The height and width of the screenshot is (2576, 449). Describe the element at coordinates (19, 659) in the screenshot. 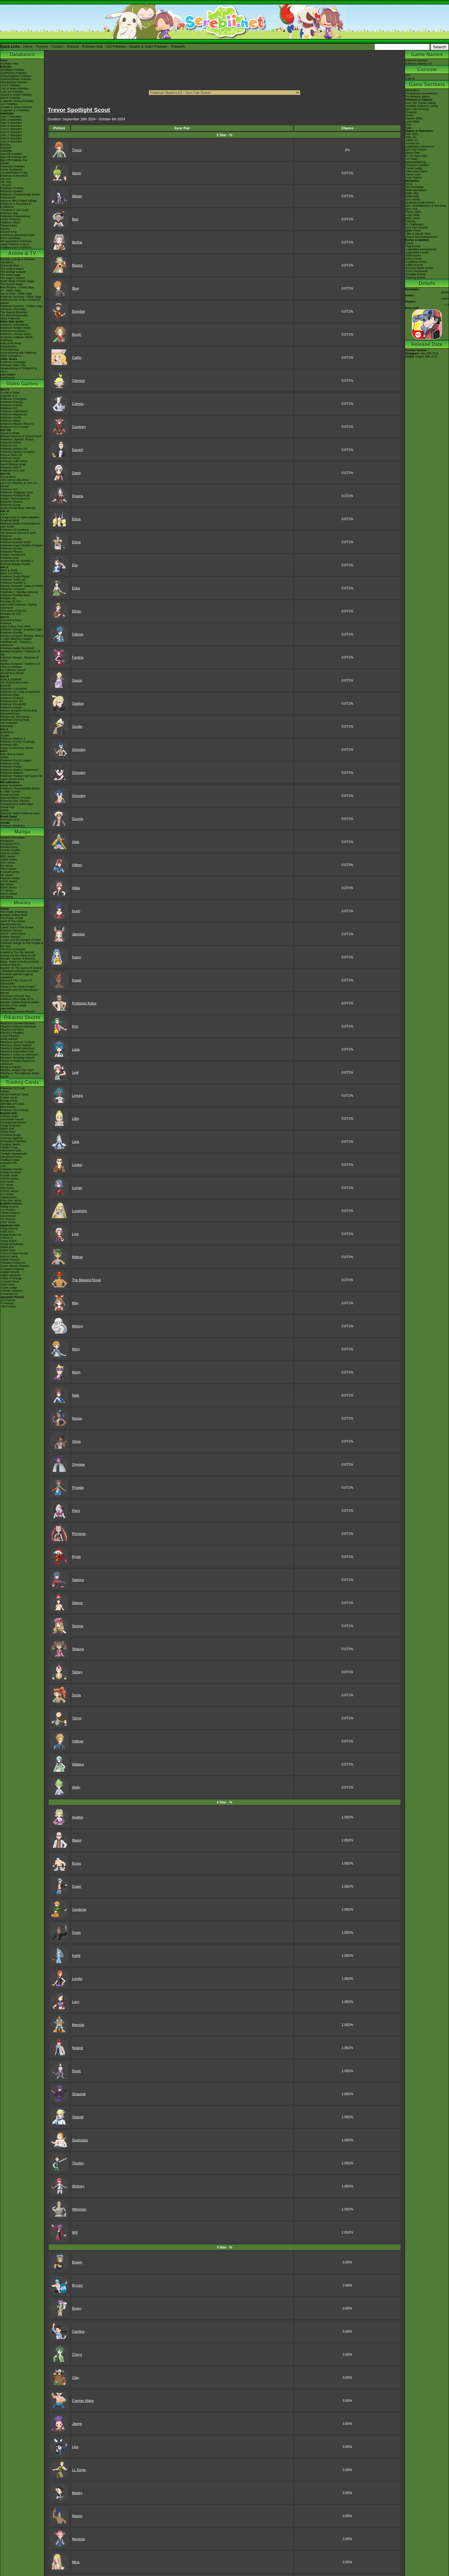

I see `Pokémon Ranger: Shadows of Almia` at that location.